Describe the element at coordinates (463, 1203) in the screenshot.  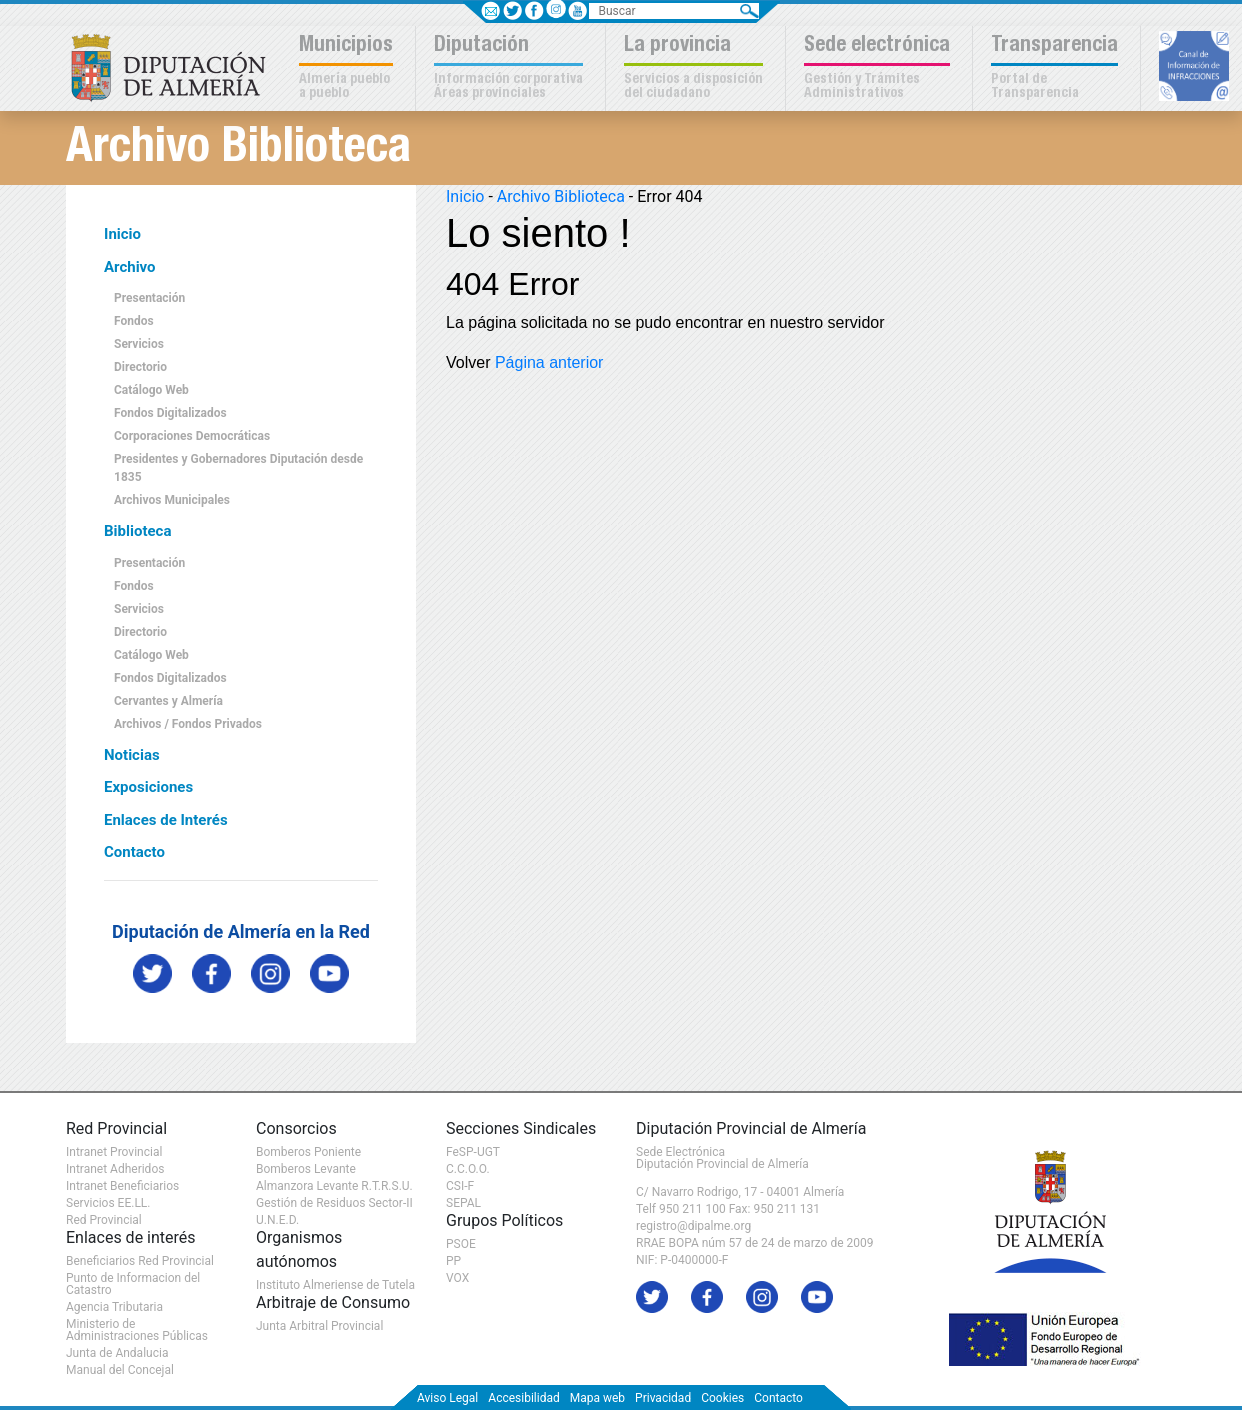
I see `SEPAL` at that location.